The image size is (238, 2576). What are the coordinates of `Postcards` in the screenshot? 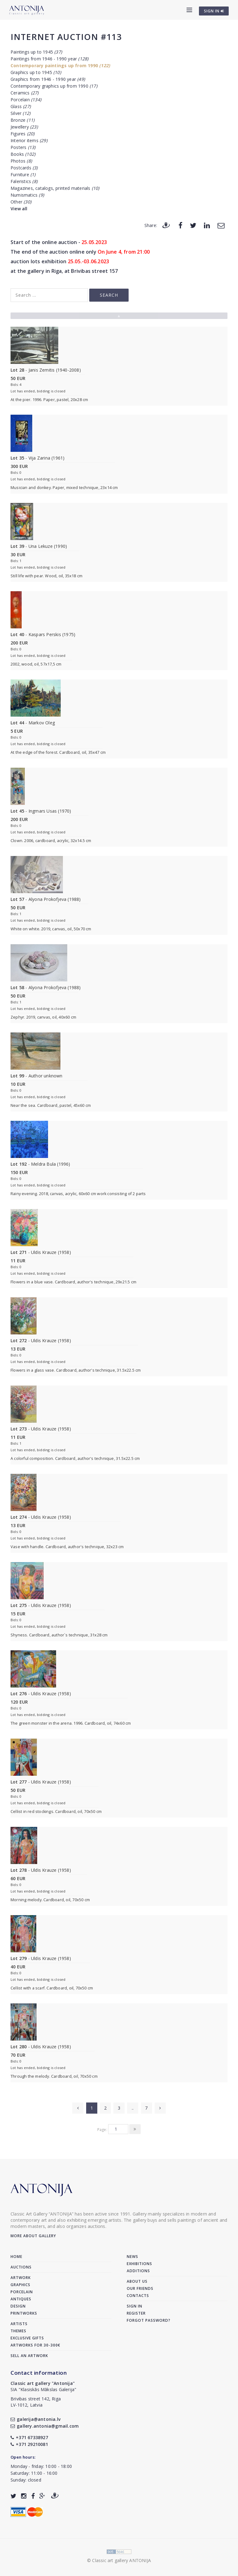 It's located at (24, 168).